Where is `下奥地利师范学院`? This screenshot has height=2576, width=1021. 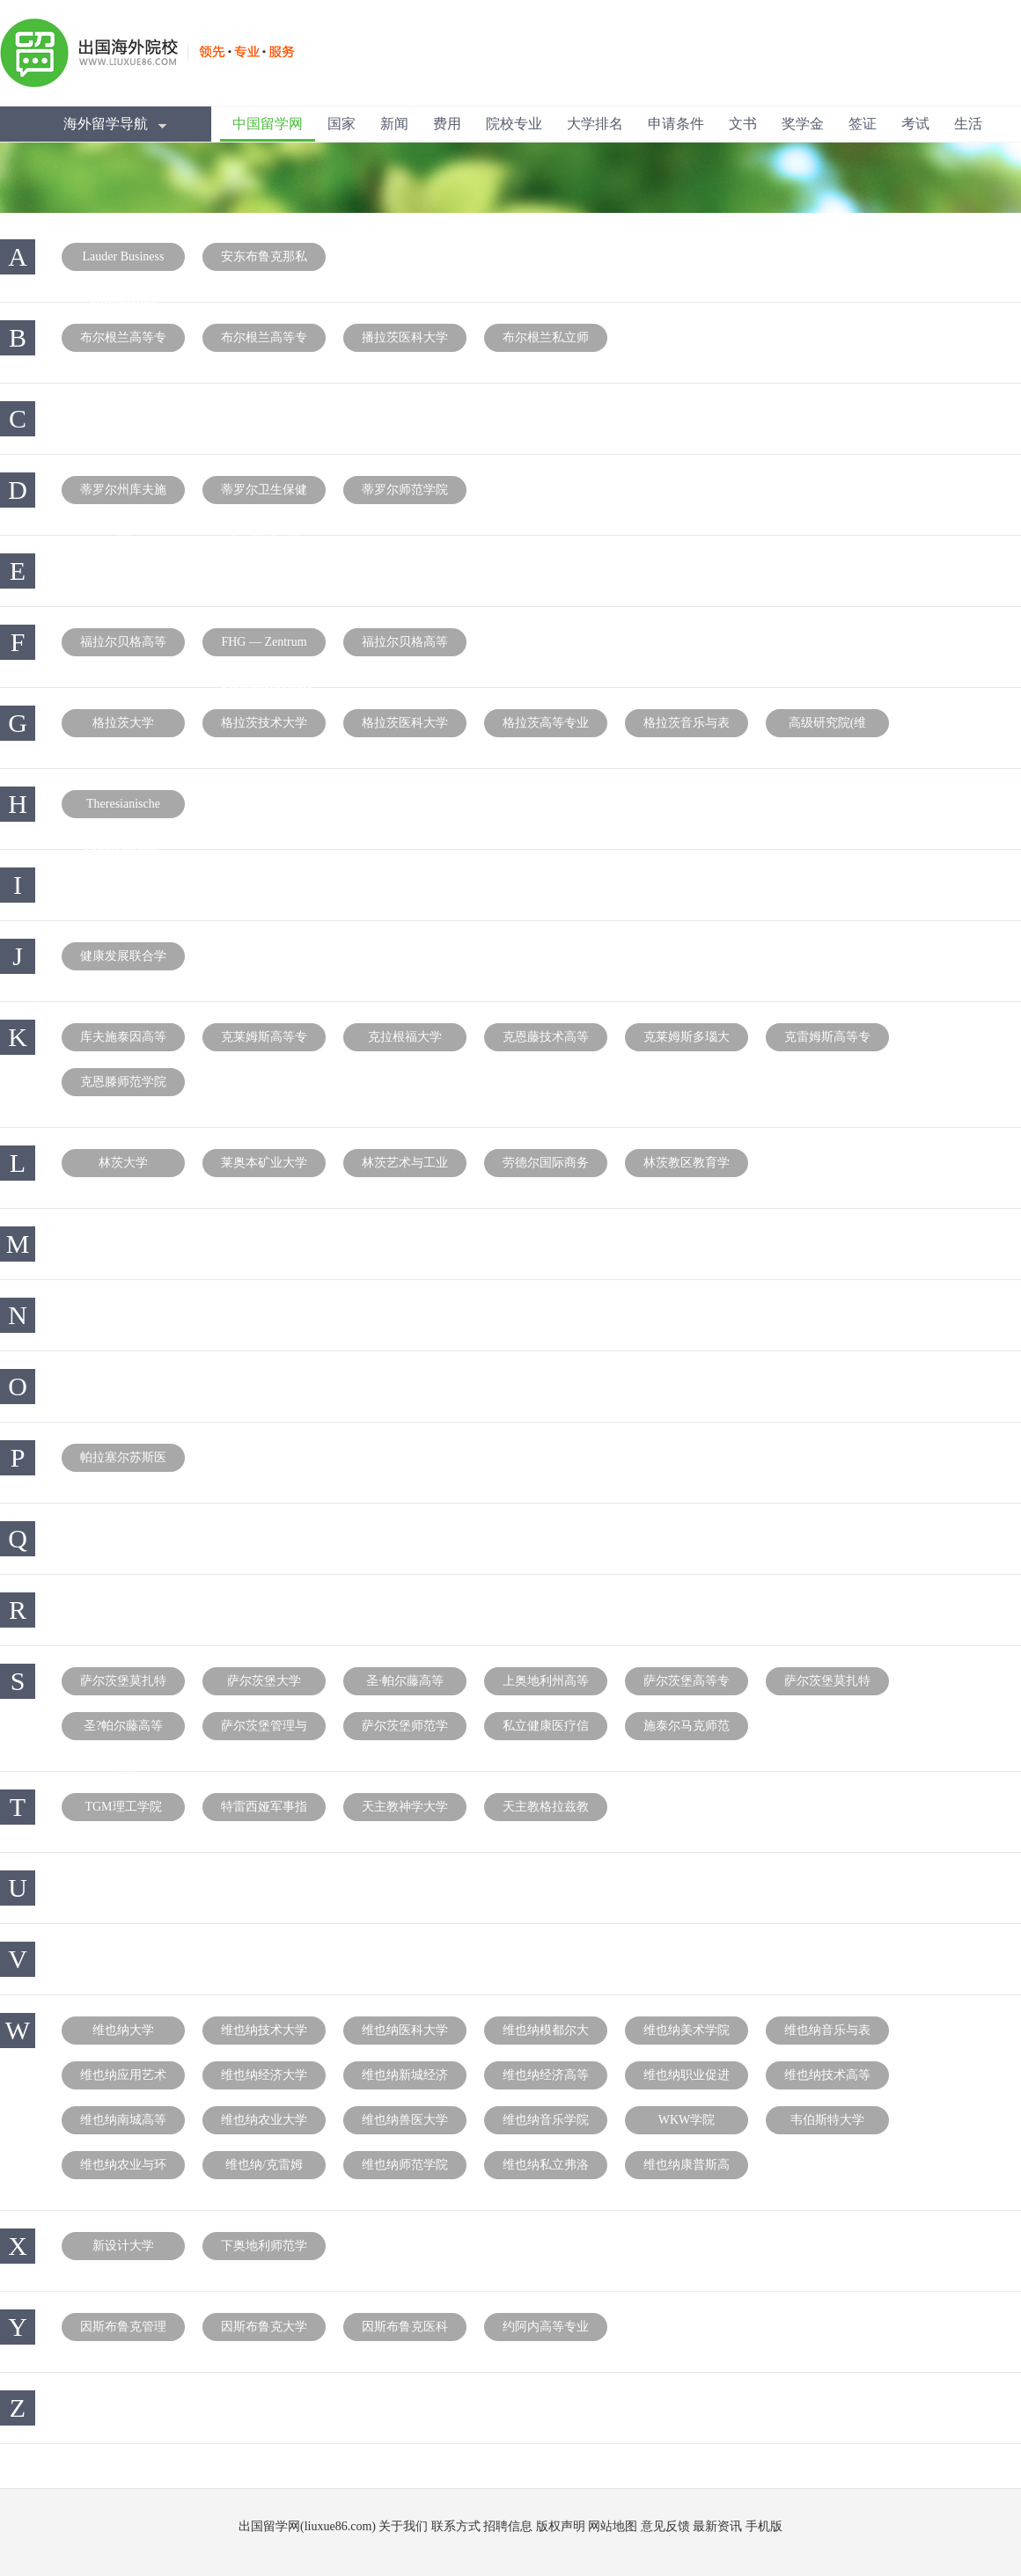
下奥地利师范学院 is located at coordinates (264, 2249).